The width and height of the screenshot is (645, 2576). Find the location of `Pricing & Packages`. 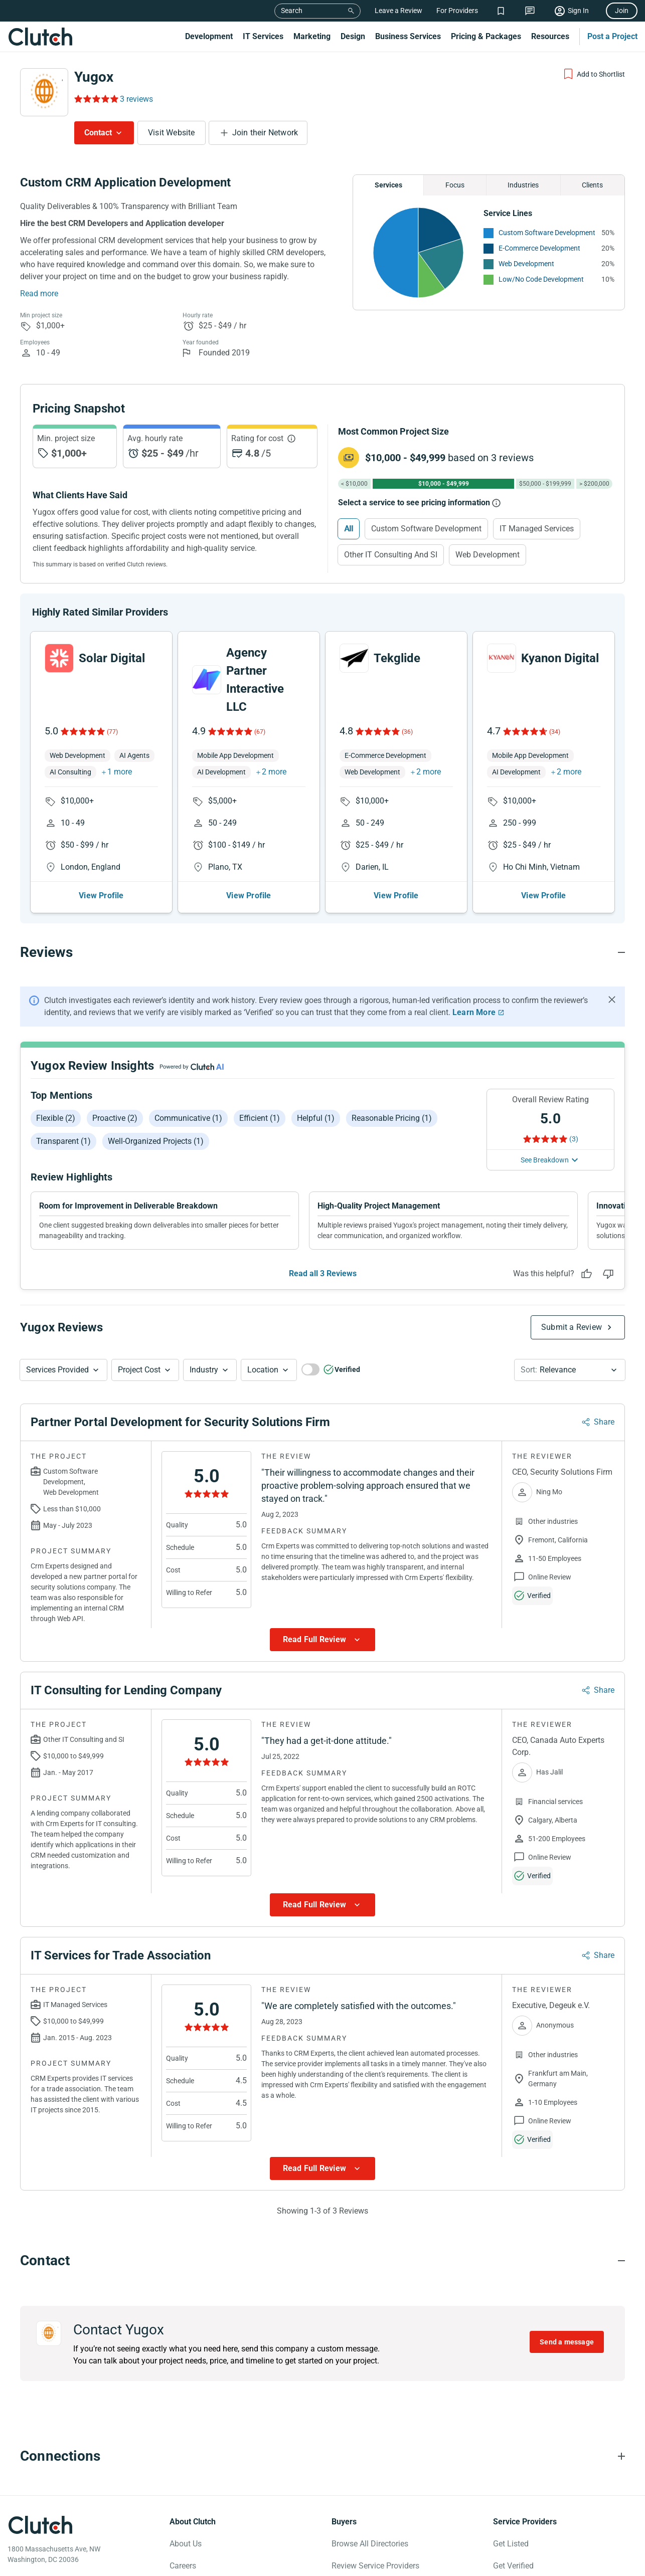

Pricing & Packages is located at coordinates (486, 36).